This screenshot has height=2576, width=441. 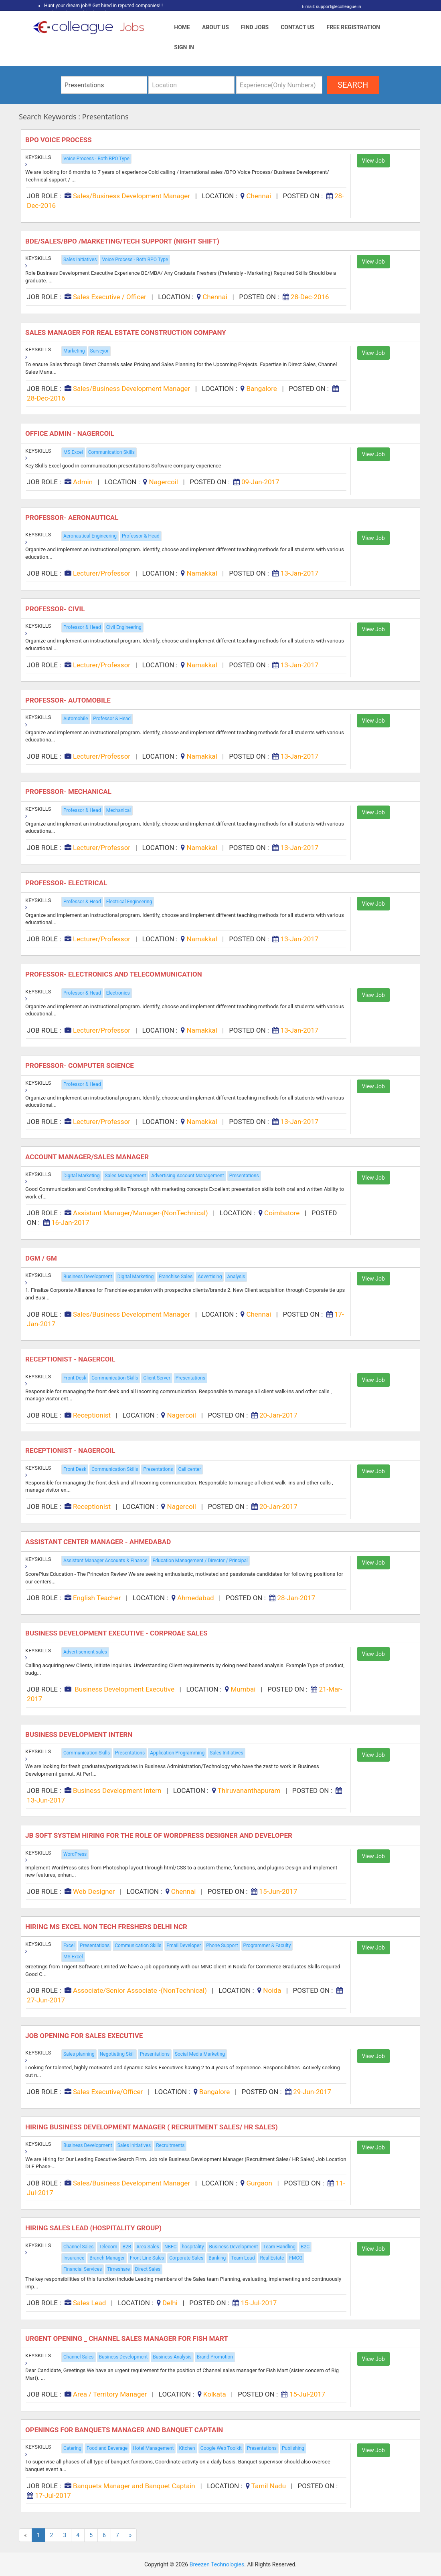 I want to click on NBFC, so click(x=170, y=2247).